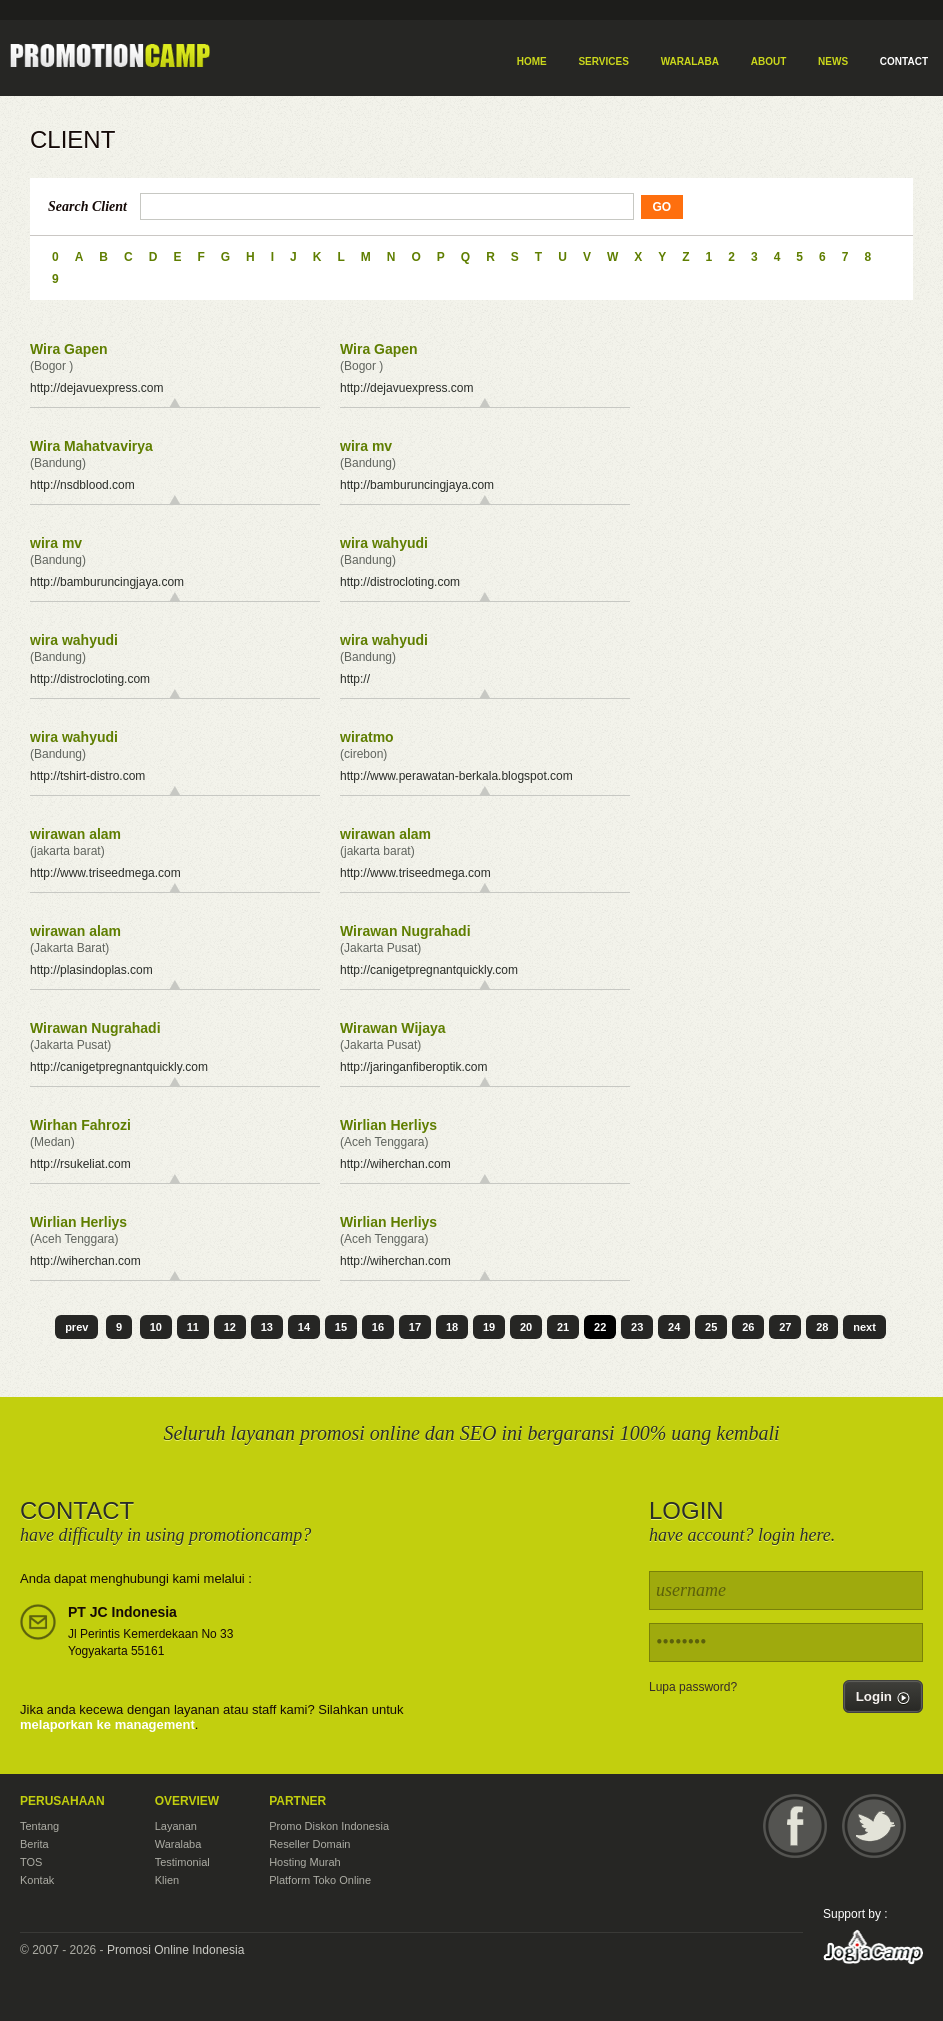 Image resolution: width=943 pixels, height=2021 pixels. What do you see at coordinates (305, 1862) in the screenshot?
I see `Hosting Murah` at bounding box center [305, 1862].